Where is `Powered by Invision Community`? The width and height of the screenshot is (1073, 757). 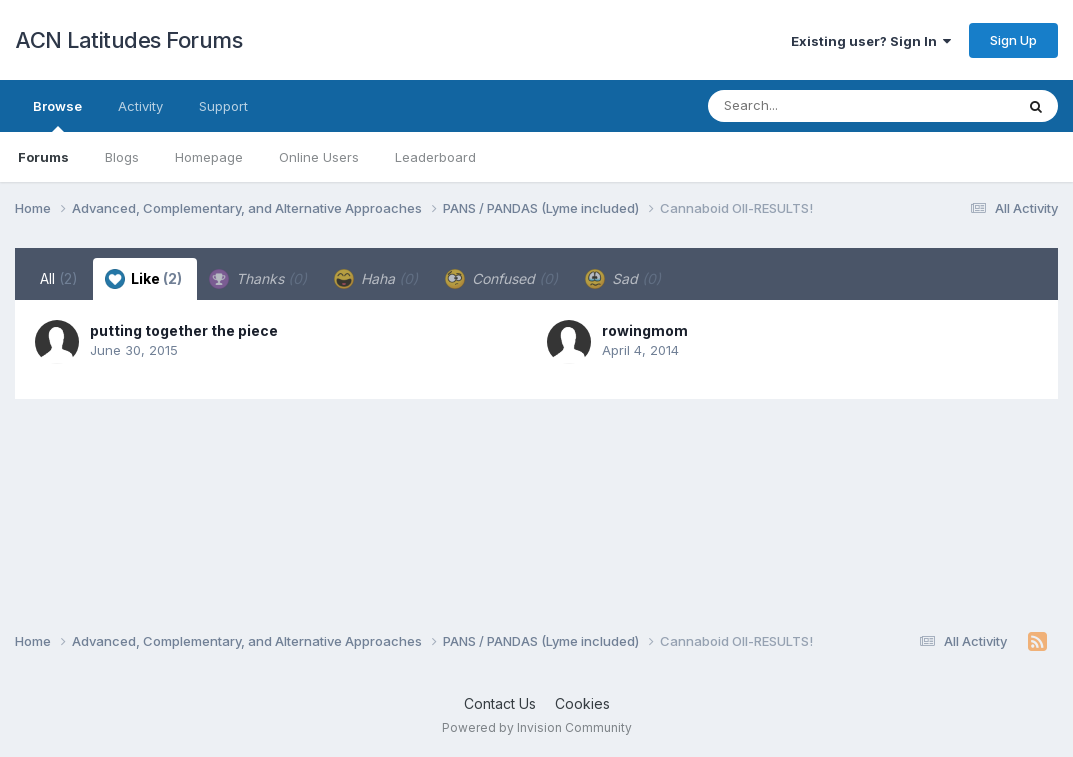 Powered by Invision Community is located at coordinates (537, 727).